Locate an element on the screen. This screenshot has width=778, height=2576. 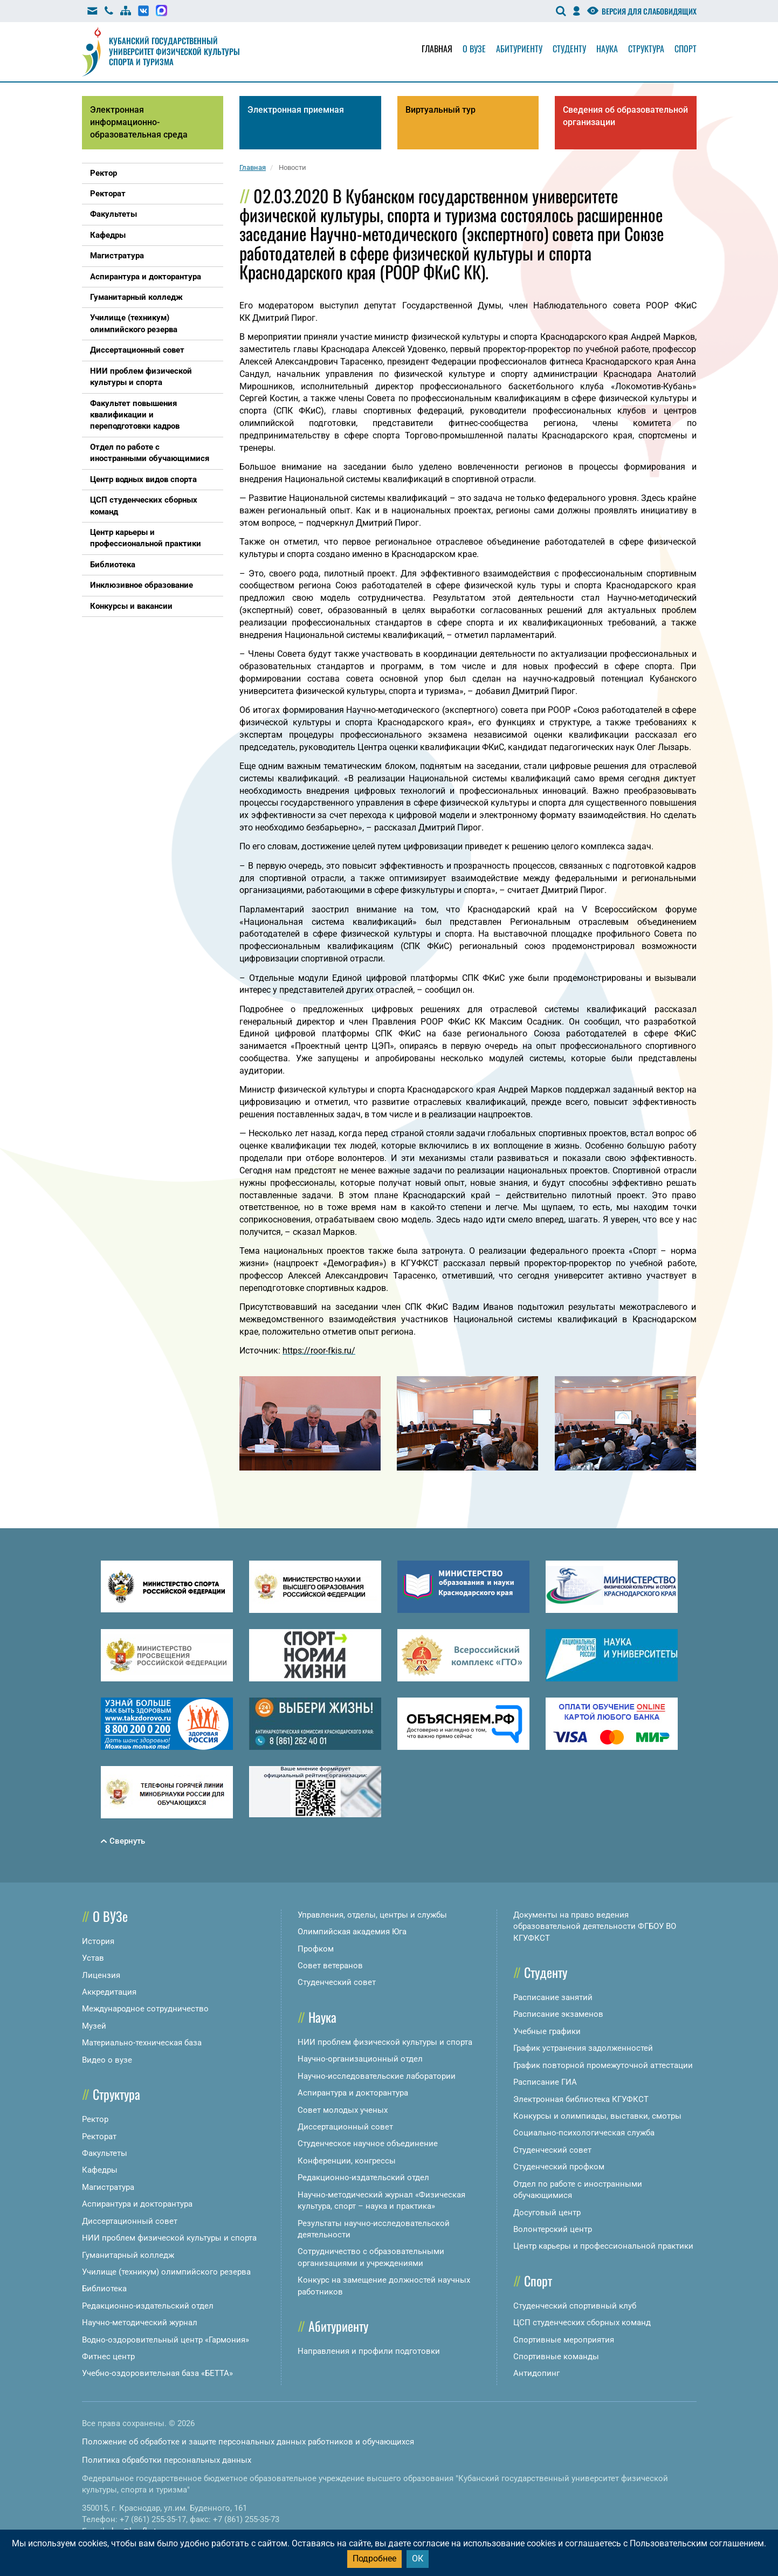
Студенческий спортивный клуб is located at coordinates (574, 2306).